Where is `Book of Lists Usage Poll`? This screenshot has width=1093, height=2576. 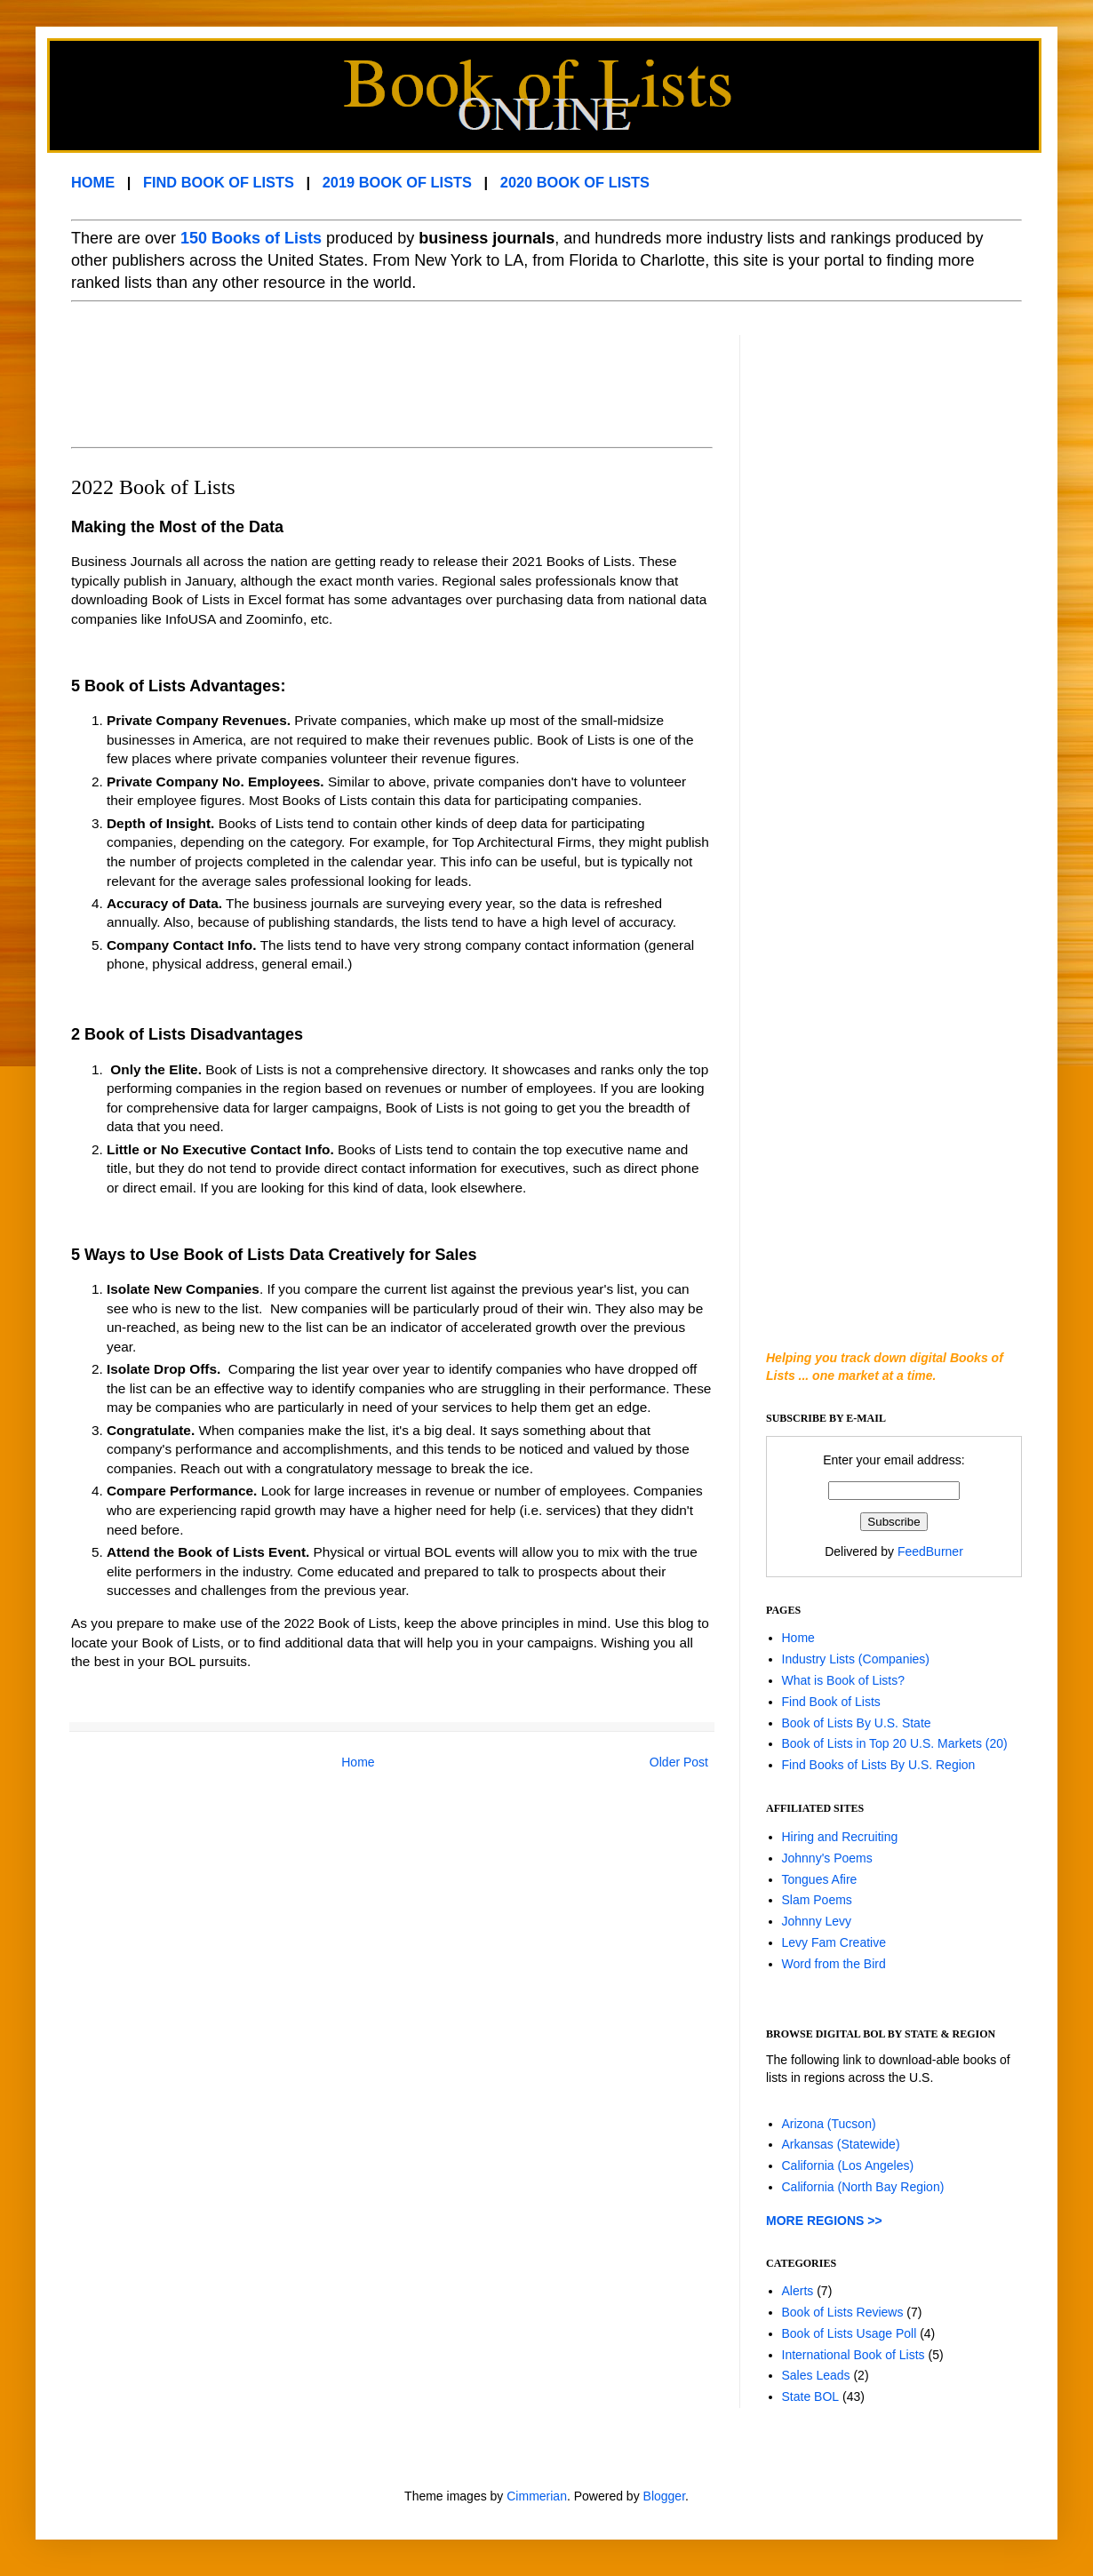
Book of Lists Usage Poll is located at coordinates (849, 2333).